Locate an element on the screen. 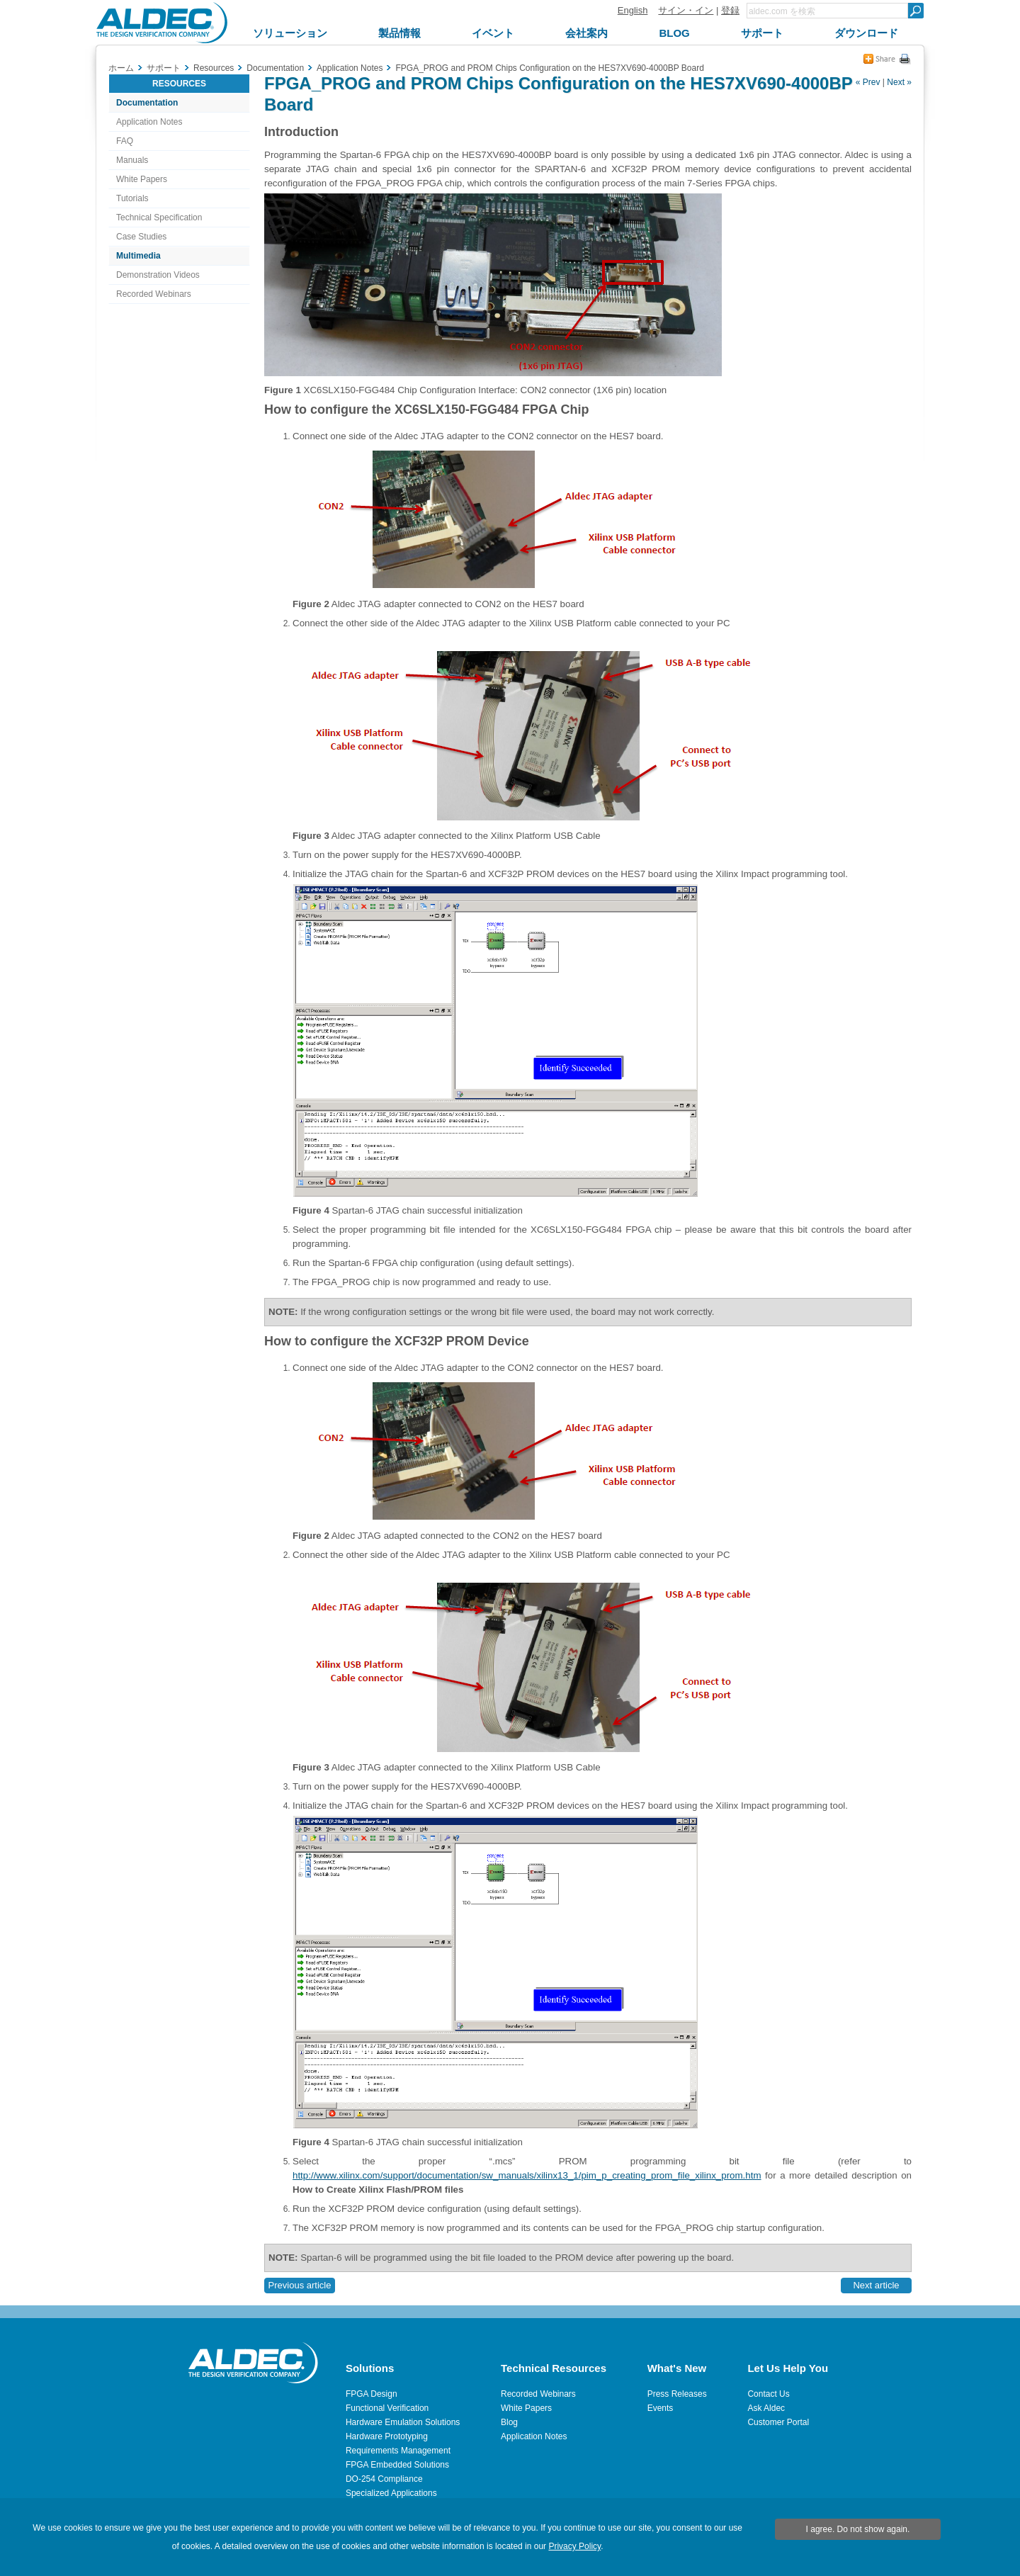 Image resolution: width=1020 pixels, height=2576 pixels. Tutorials is located at coordinates (132, 198).